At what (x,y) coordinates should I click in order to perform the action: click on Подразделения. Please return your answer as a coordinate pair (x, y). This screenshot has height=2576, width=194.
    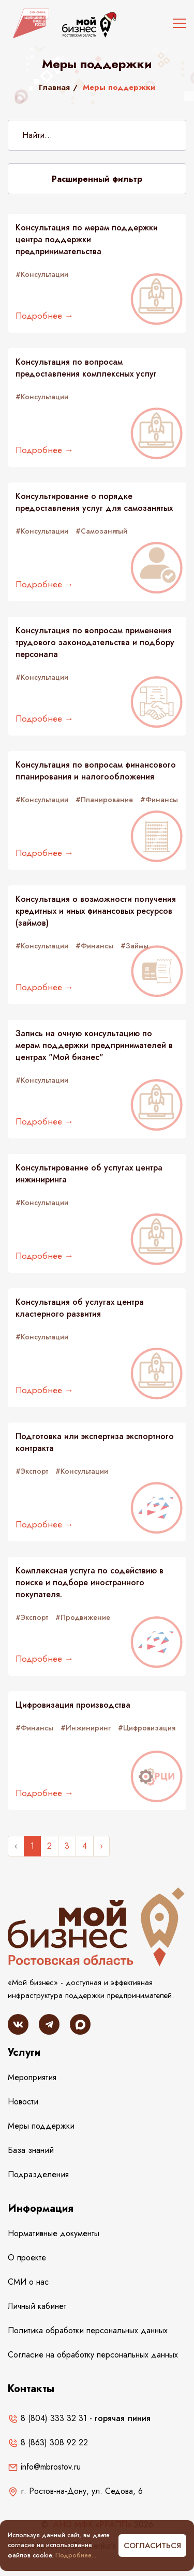
    Looking at the image, I should click on (38, 2174).